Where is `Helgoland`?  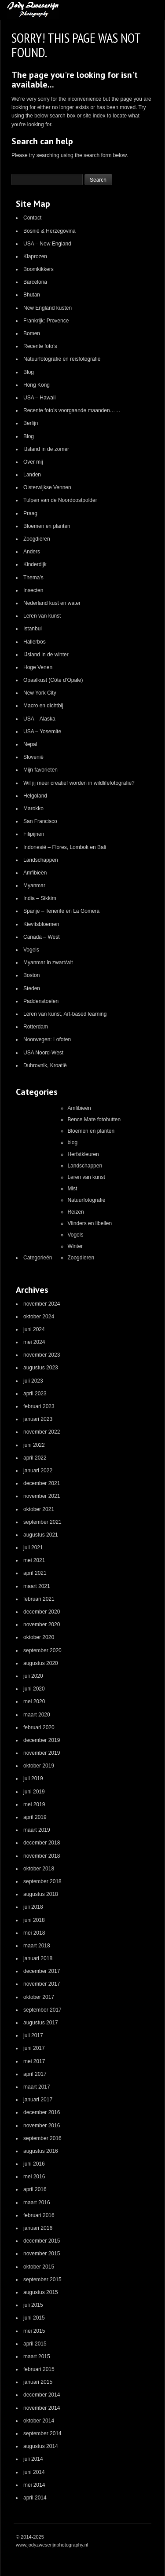
Helgoland is located at coordinates (35, 796).